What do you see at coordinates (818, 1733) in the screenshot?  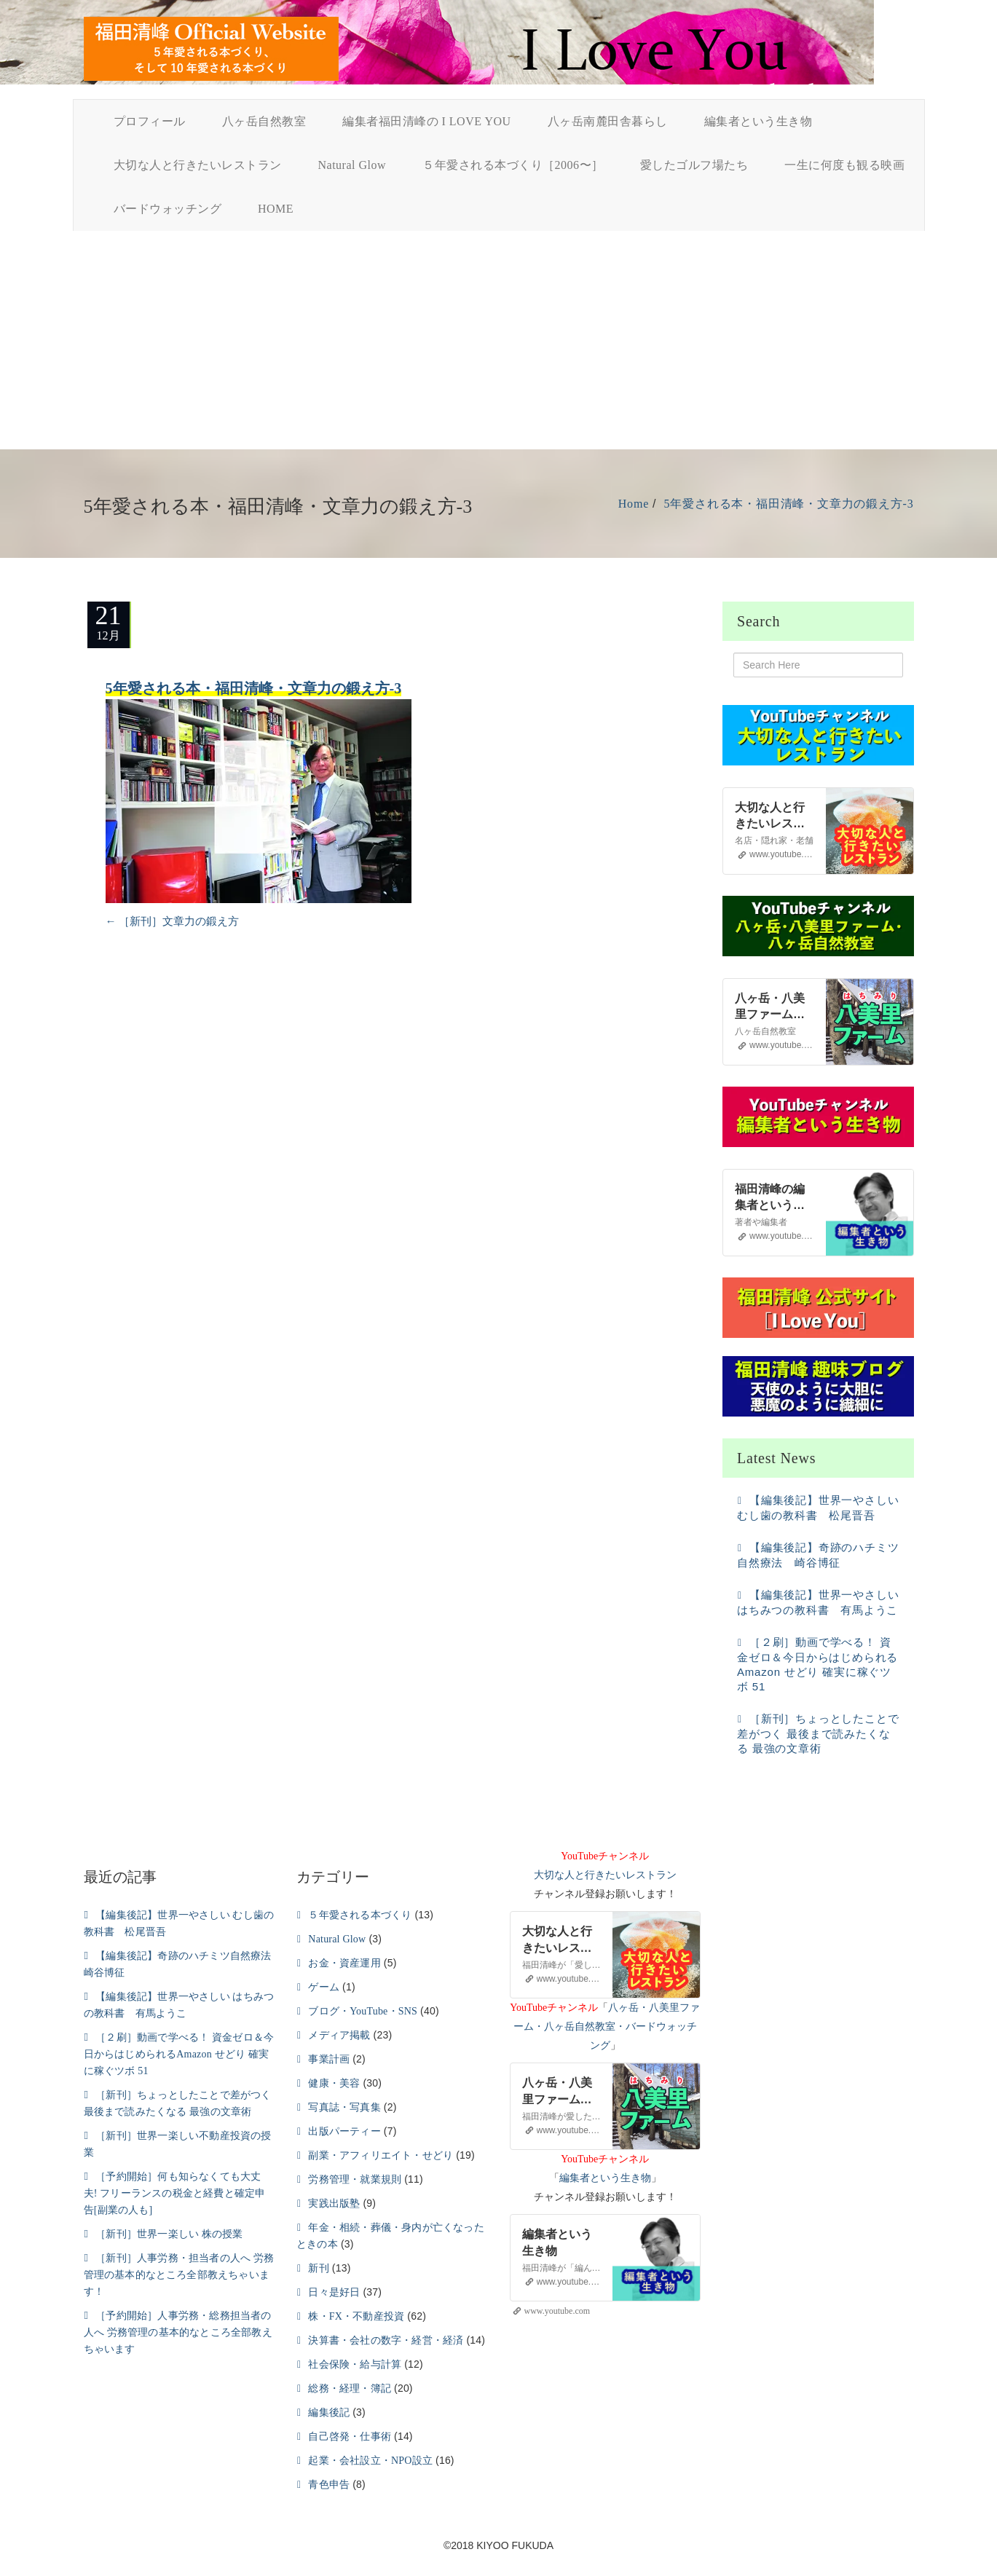 I see `［新刊］ちょっとしたことで差がつく 最後まで読みたくなる 最強の文章術` at bounding box center [818, 1733].